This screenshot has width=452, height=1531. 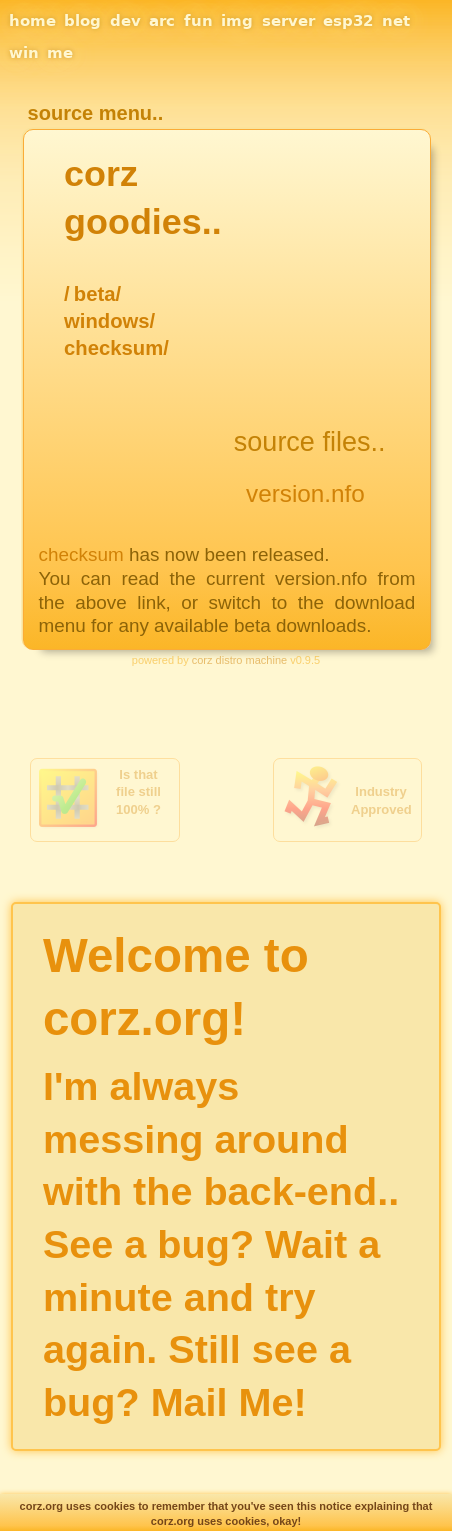 What do you see at coordinates (109, 321) in the screenshot?
I see `windows/` at bounding box center [109, 321].